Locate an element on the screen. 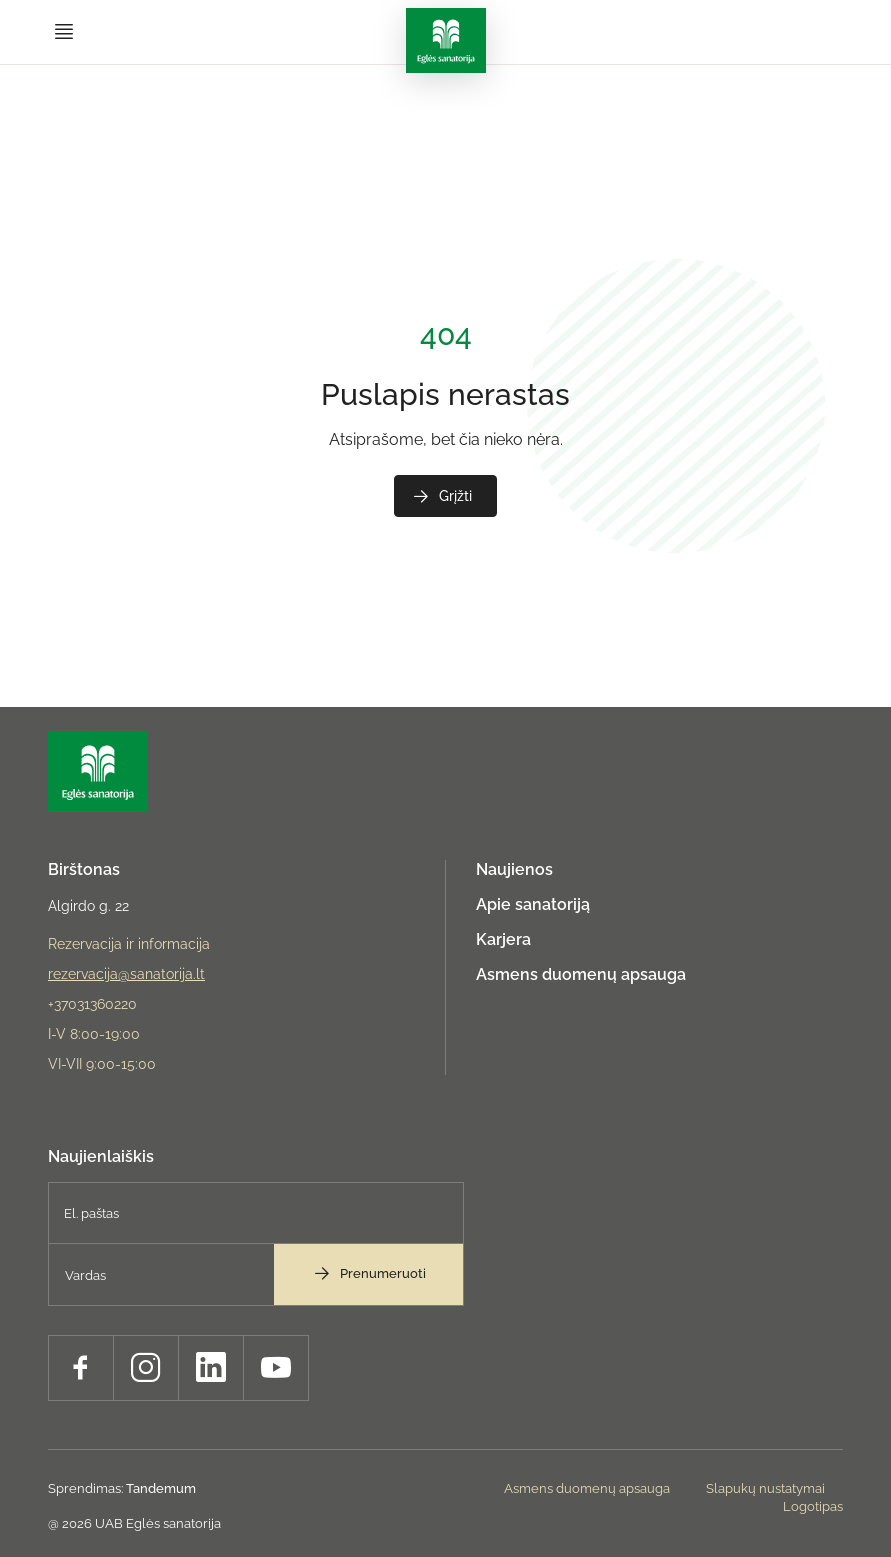 This screenshot has height=1557, width=891. Grįžti is located at coordinates (441, 496).